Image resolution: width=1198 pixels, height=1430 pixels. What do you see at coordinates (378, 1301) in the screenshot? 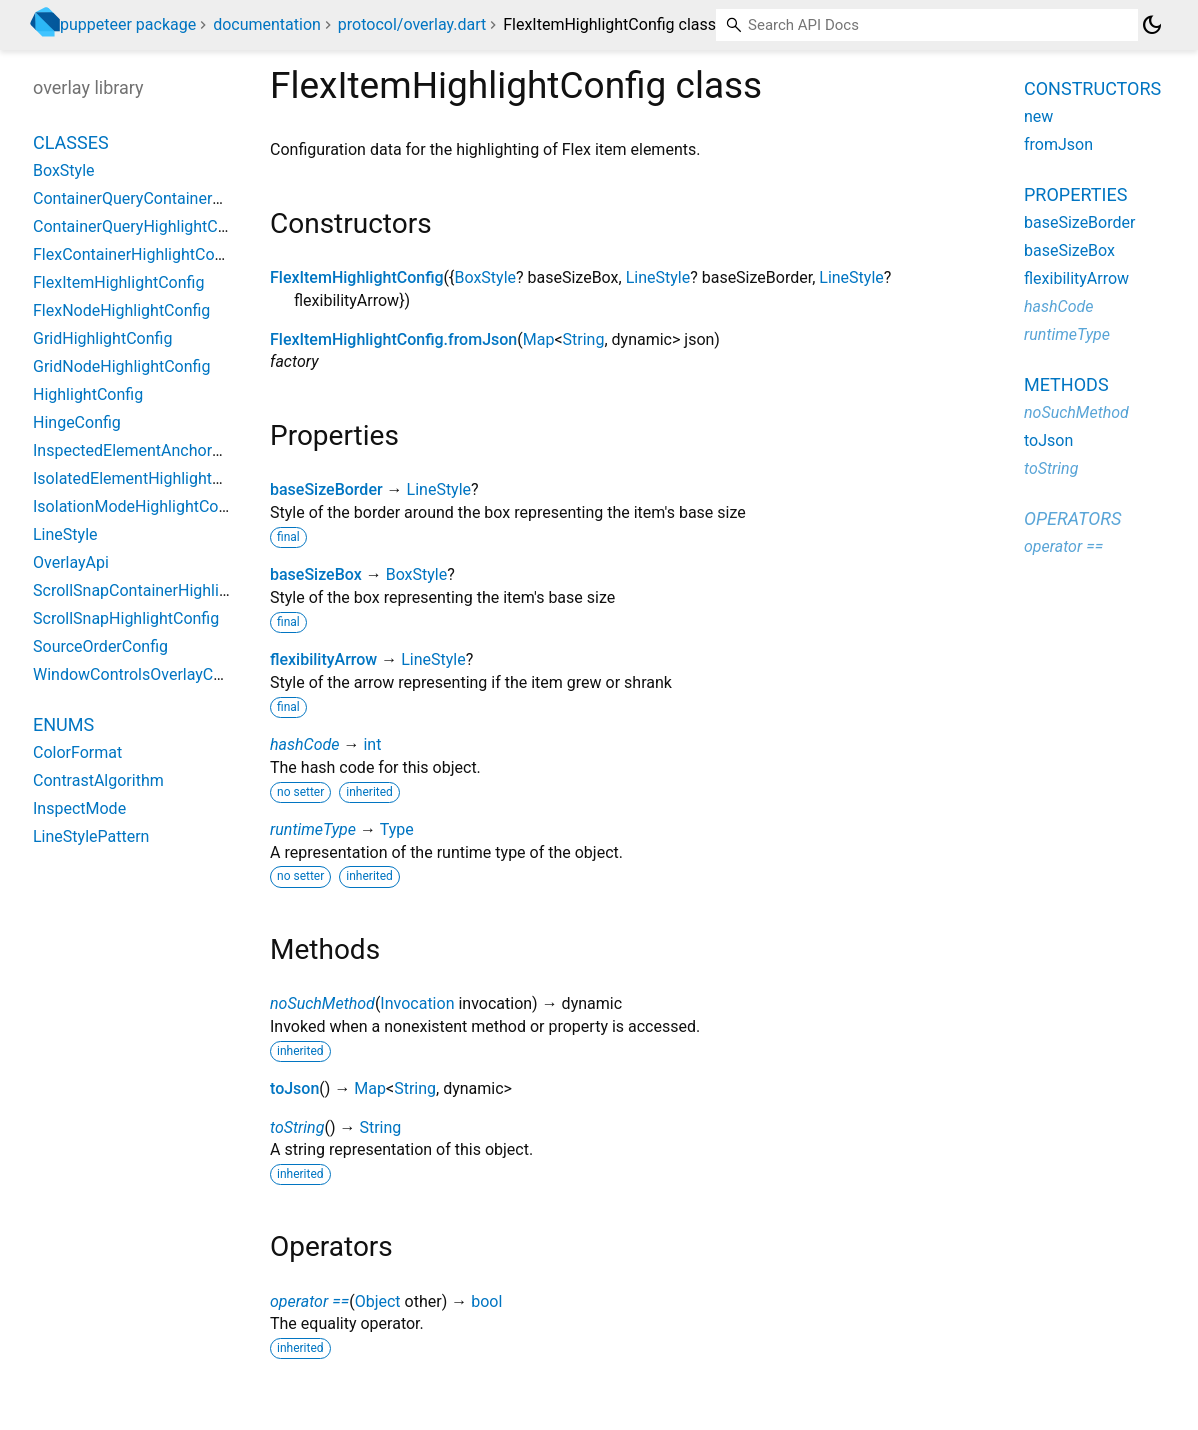
I see `Object` at bounding box center [378, 1301].